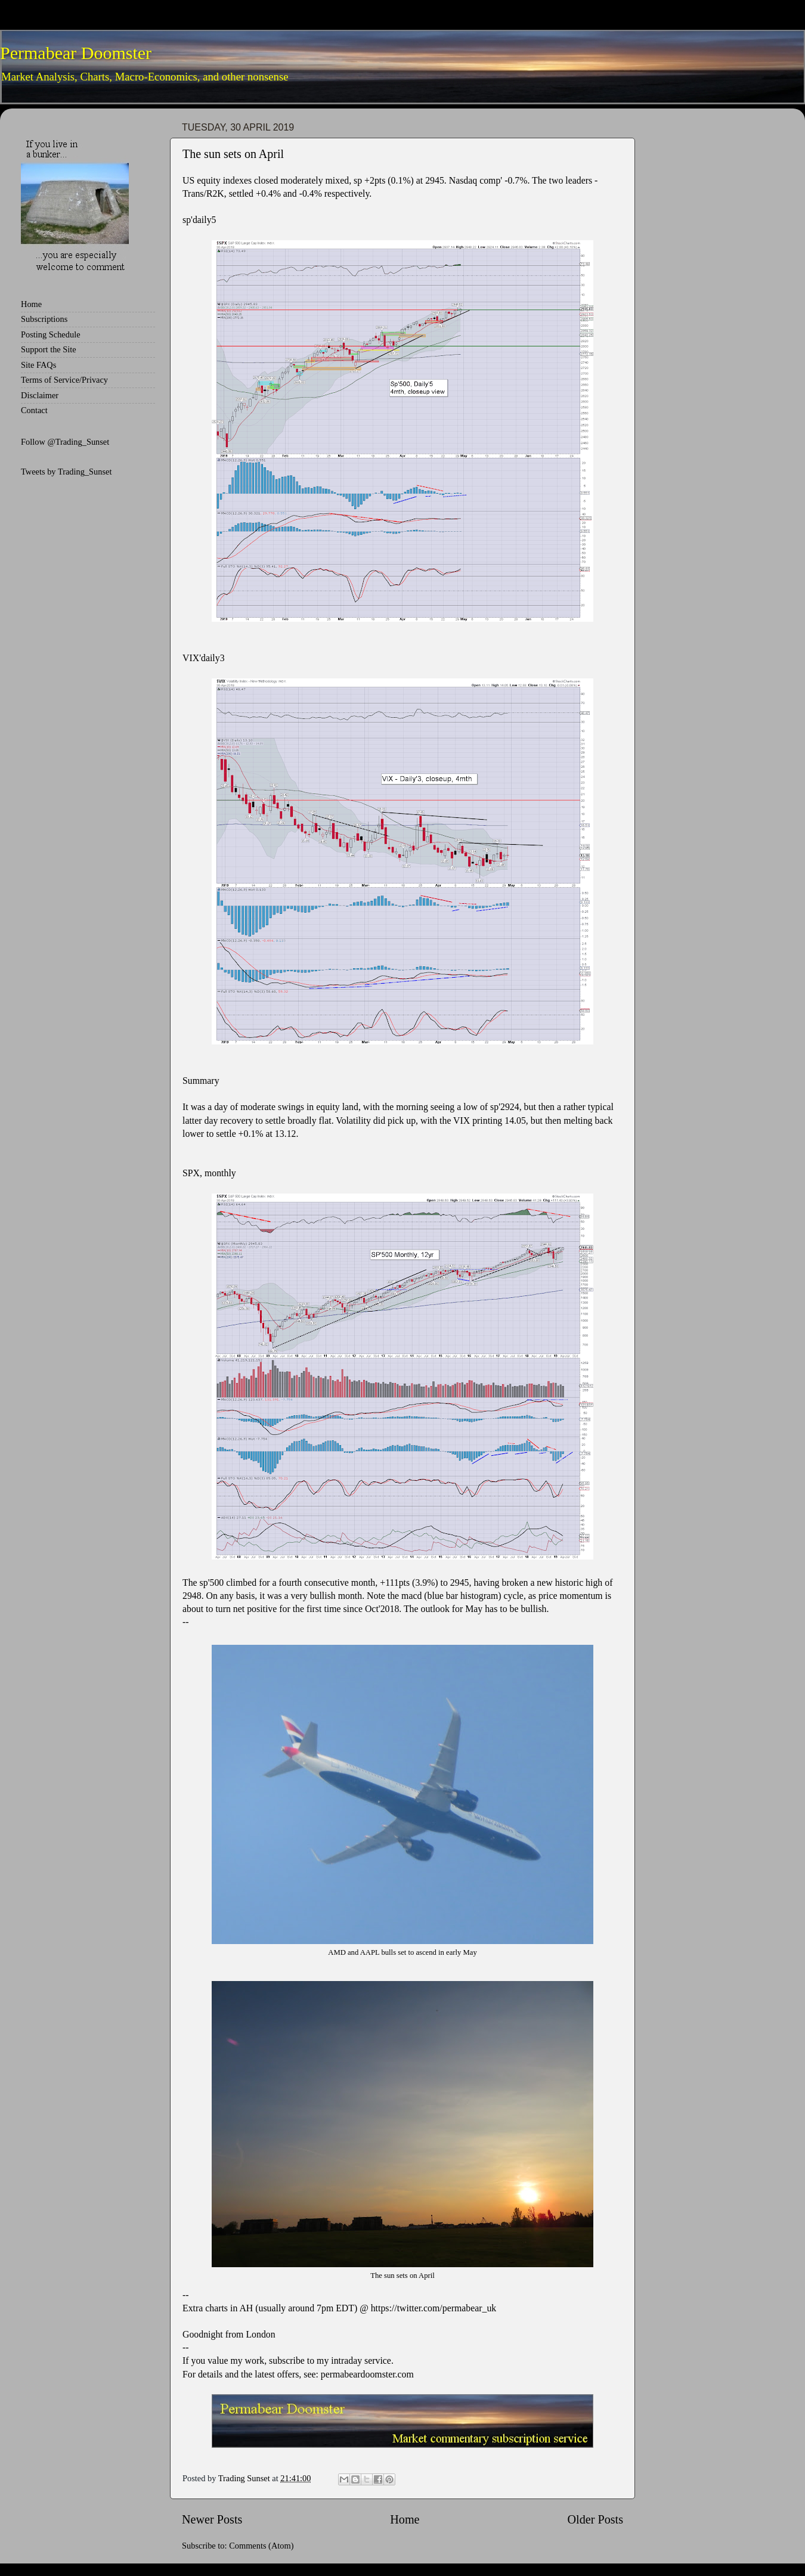  What do you see at coordinates (50, 334) in the screenshot?
I see `Posting Schedule` at bounding box center [50, 334].